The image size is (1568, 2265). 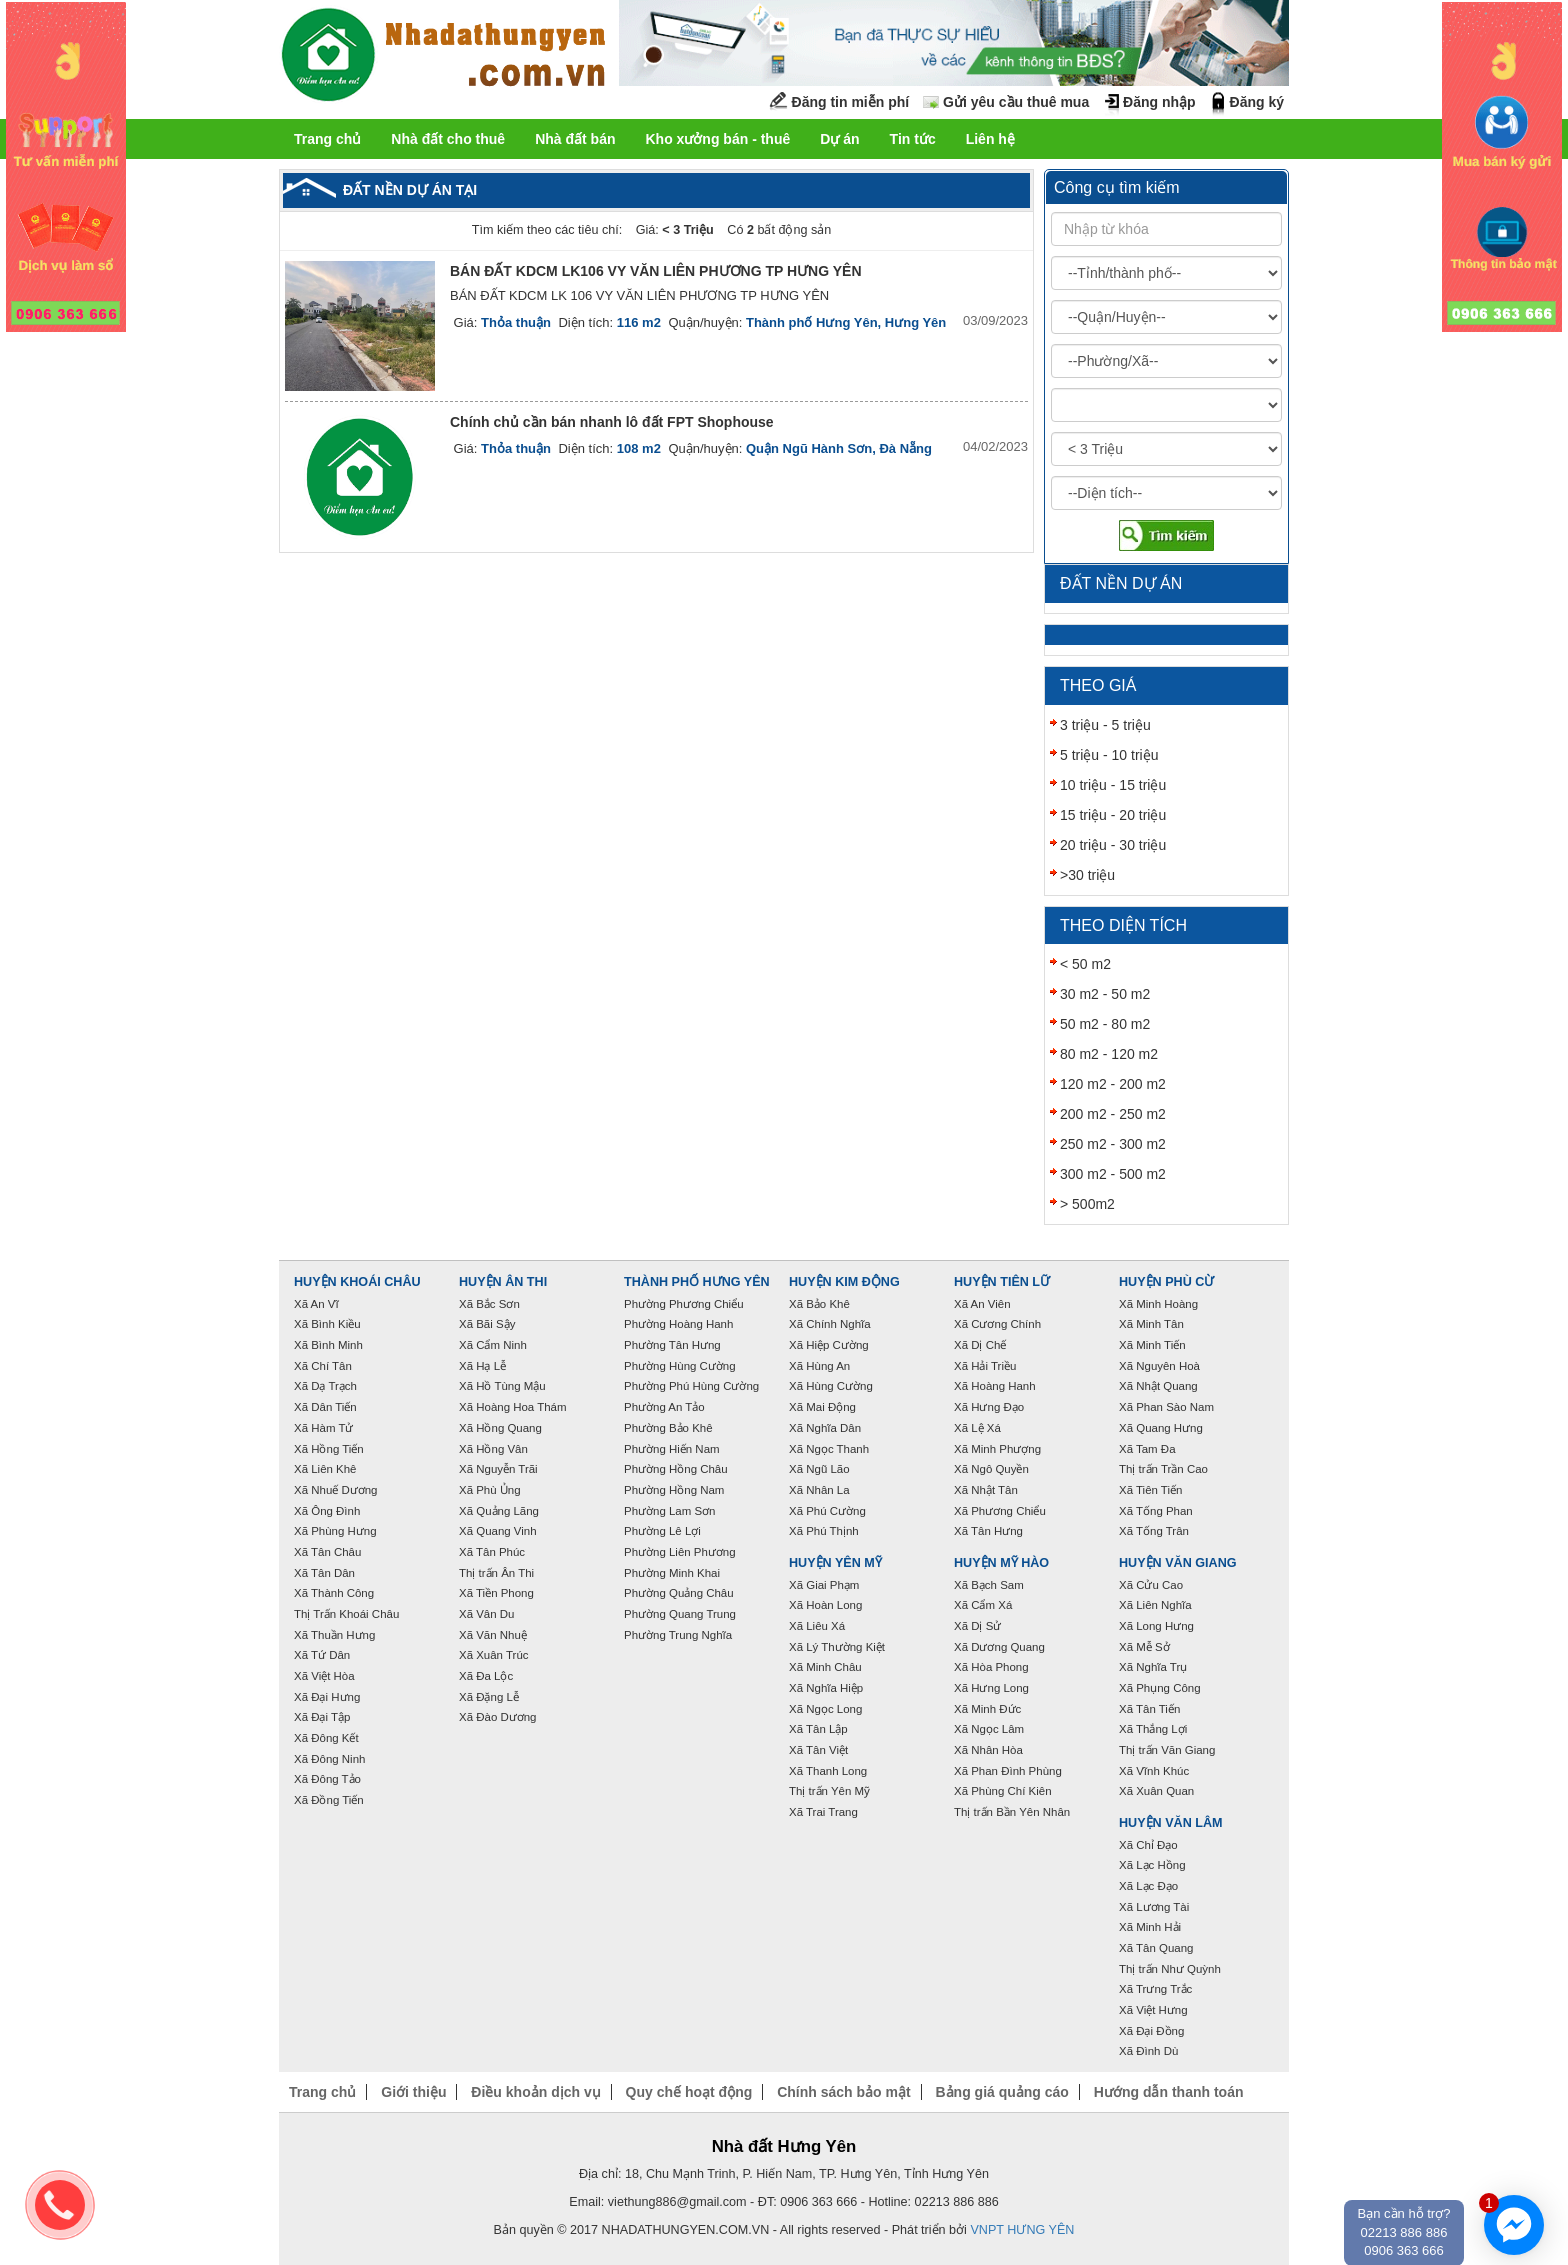 What do you see at coordinates (493, 1635) in the screenshot?
I see `Xã Văn Nhuệ` at bounding box center [493, 1635].